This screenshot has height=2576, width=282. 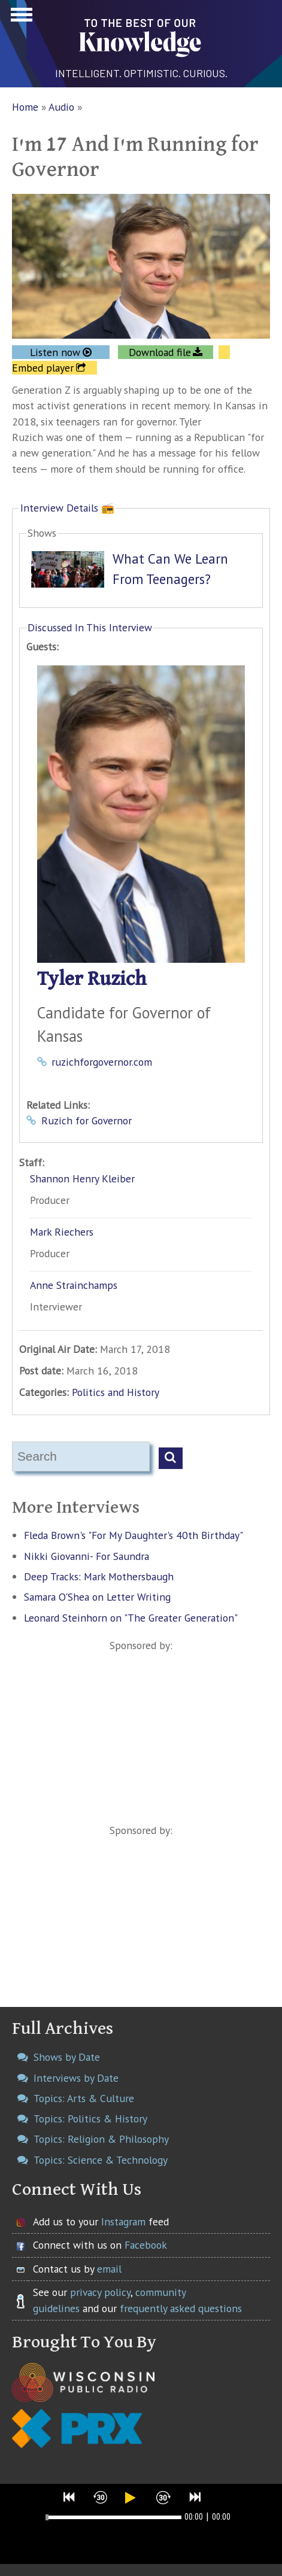 What do you see at coordinates (101, 1062) in the screenshot?
I see `ruzichforgovernor.com` at bounding box center [101, 1062].